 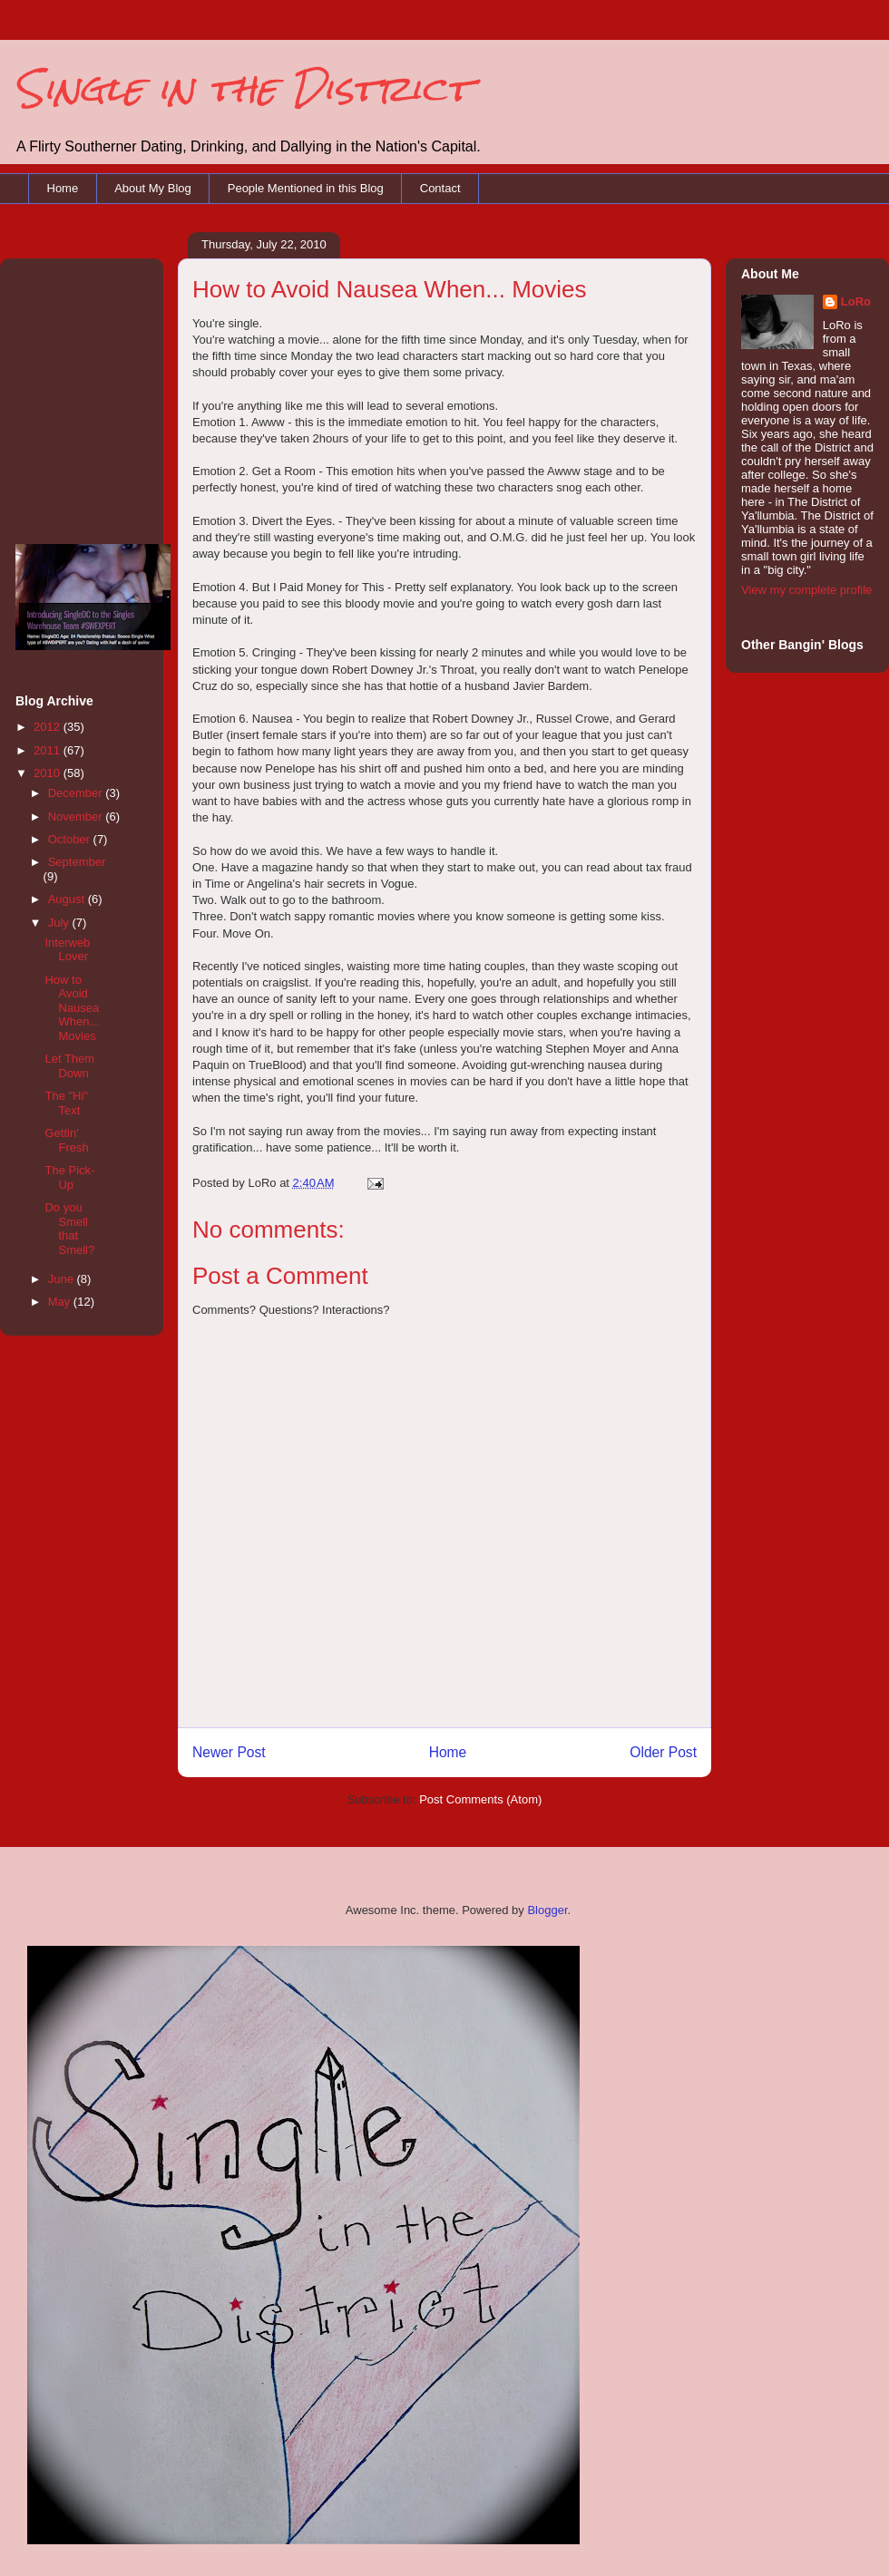 I want to click on December, so click(x=77, y=793).